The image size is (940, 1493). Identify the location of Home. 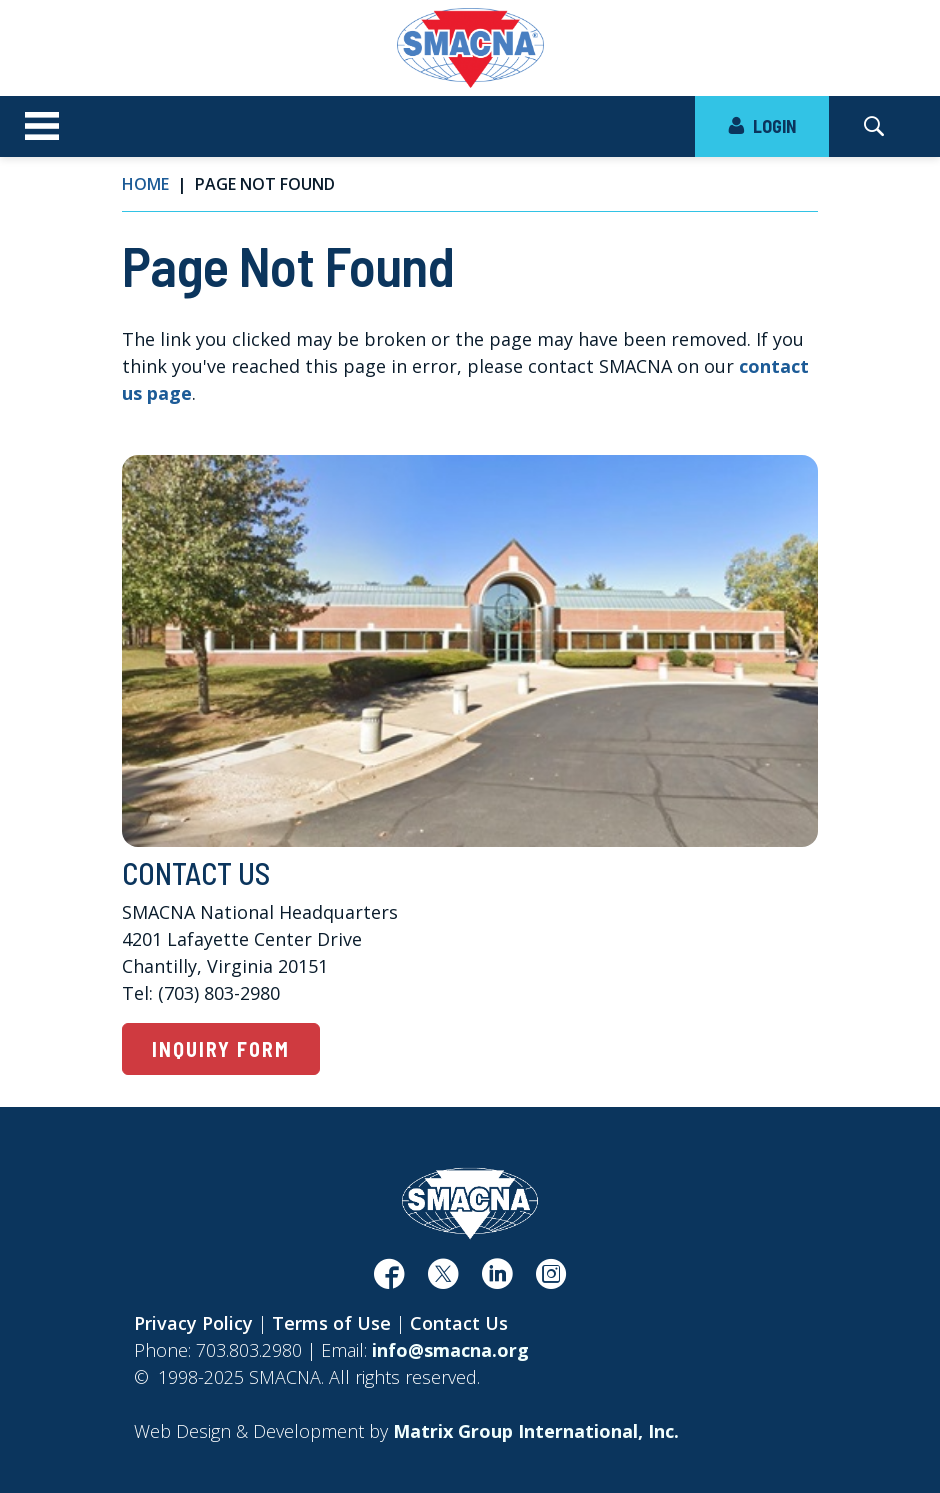
(145, 184).